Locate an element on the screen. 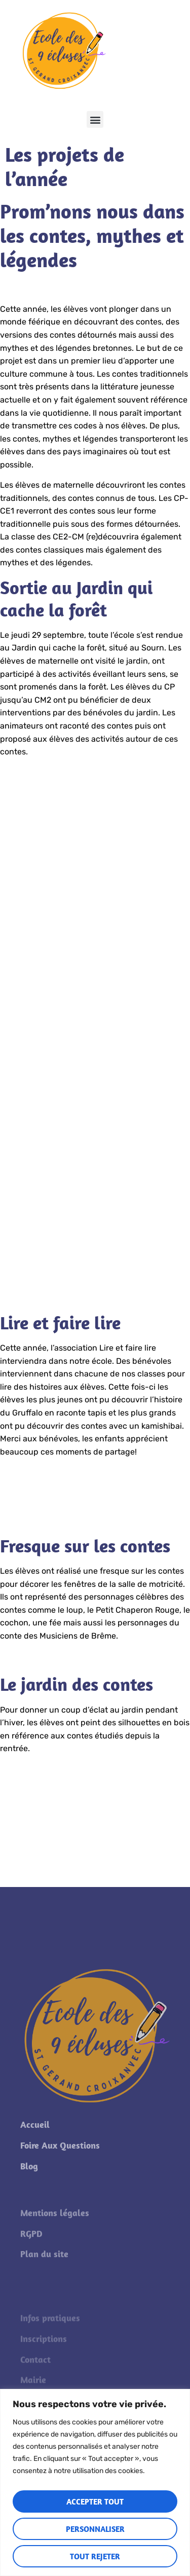  Personnaliser is located at coordinates (95, 2529).